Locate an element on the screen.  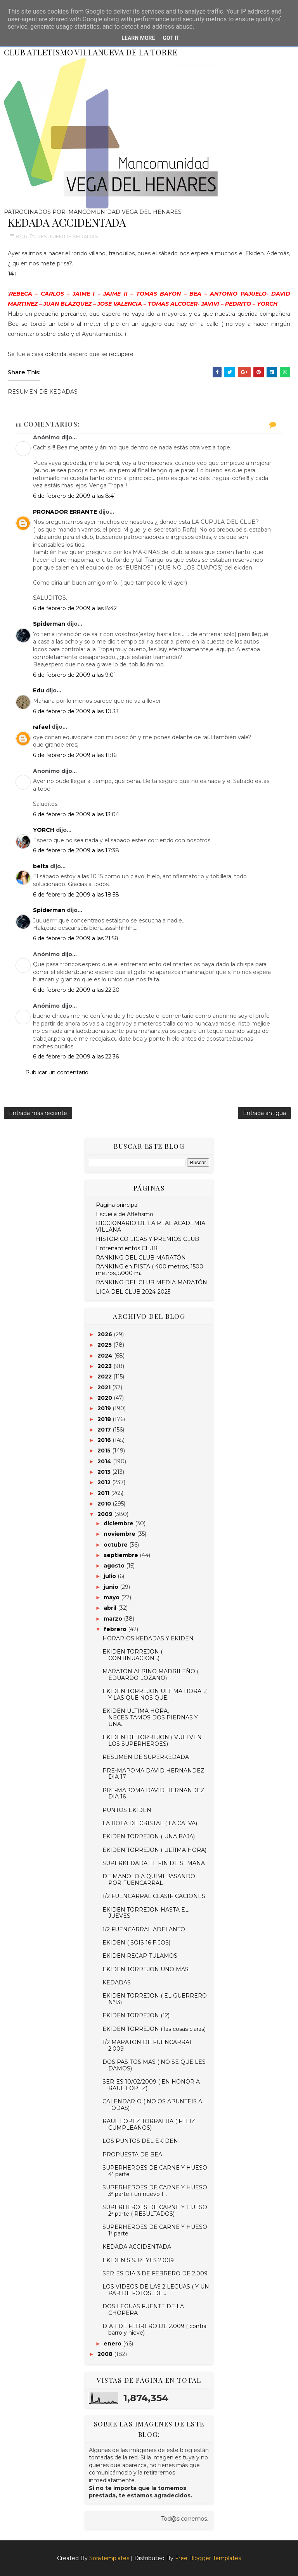
LOS PUNTOS DEL EKIDEN is located at coordinates (140, 2140).